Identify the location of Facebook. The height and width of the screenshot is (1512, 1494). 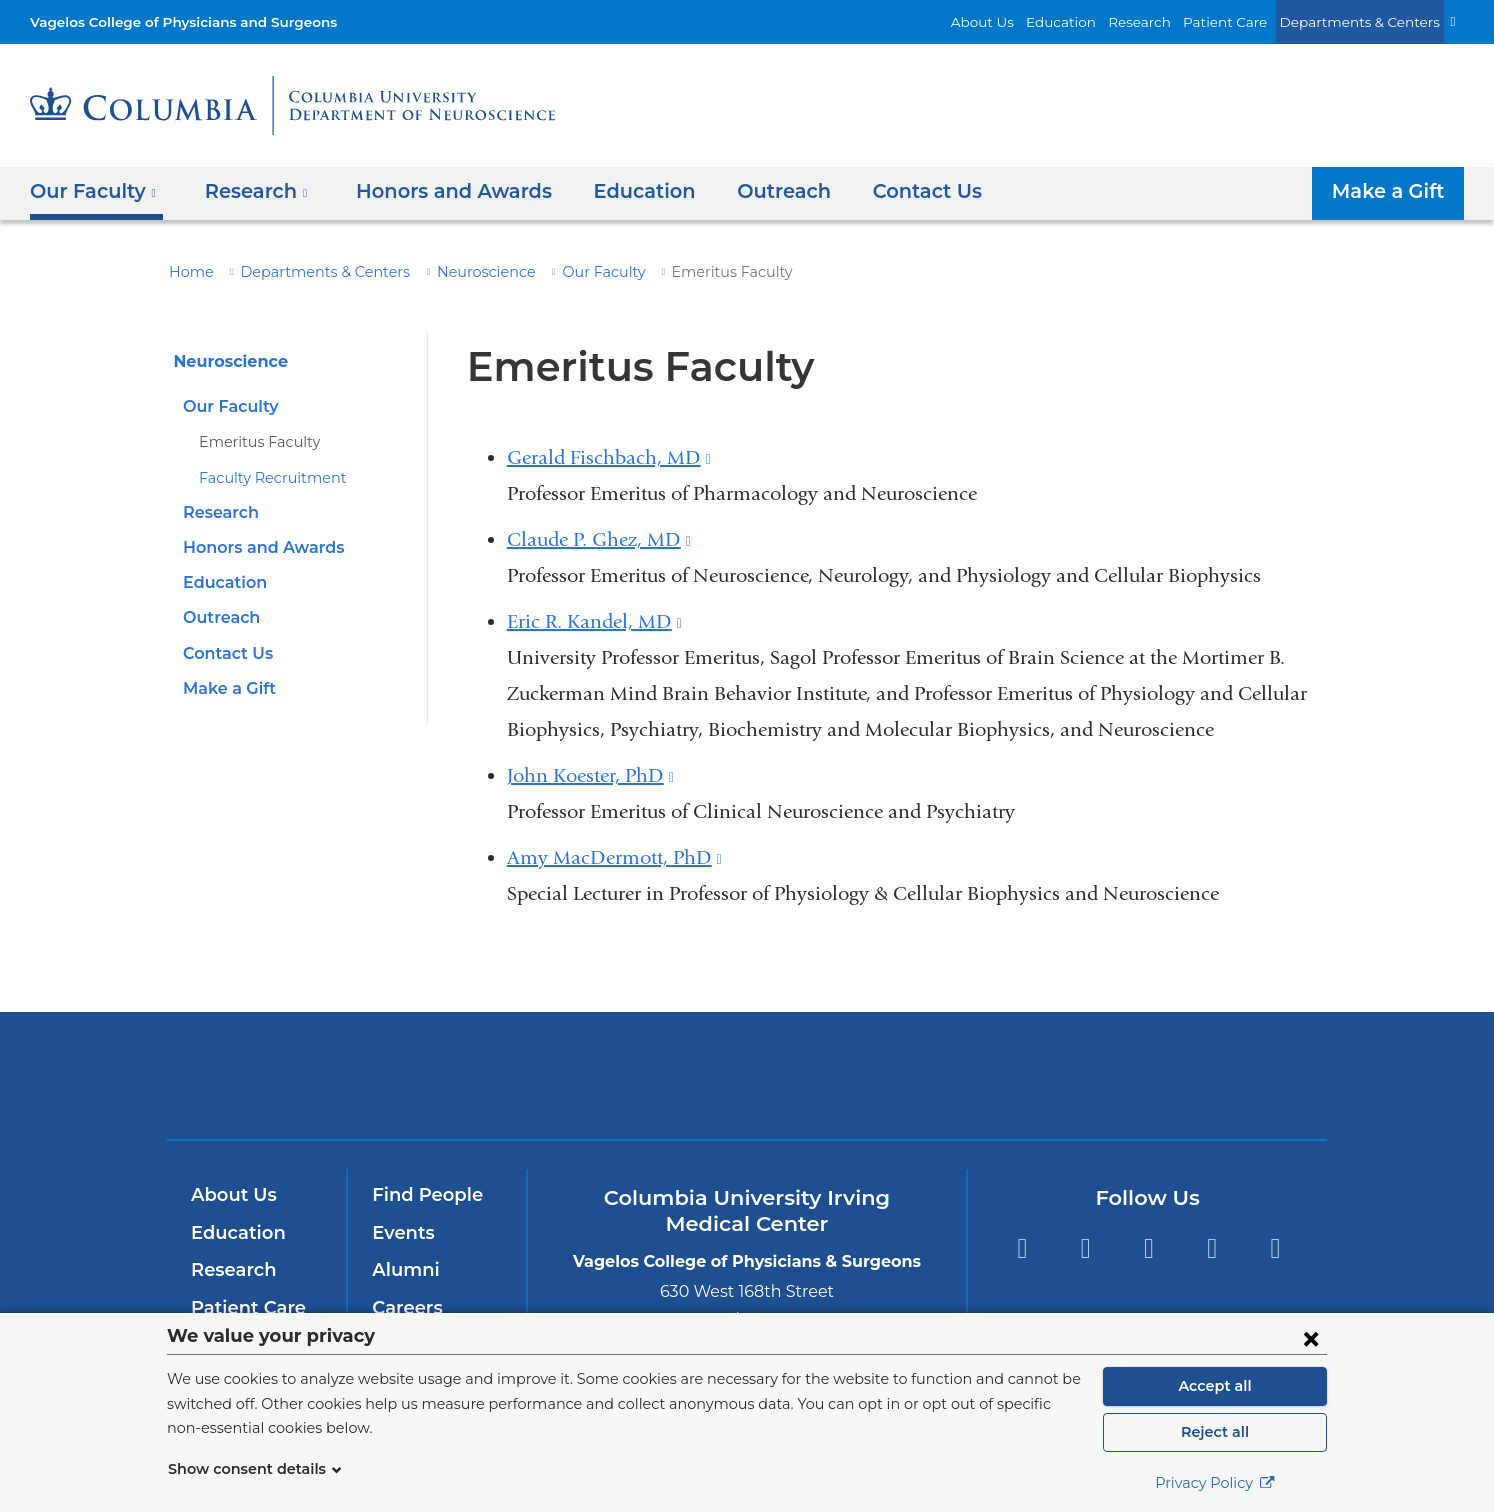
(1021, 1248).